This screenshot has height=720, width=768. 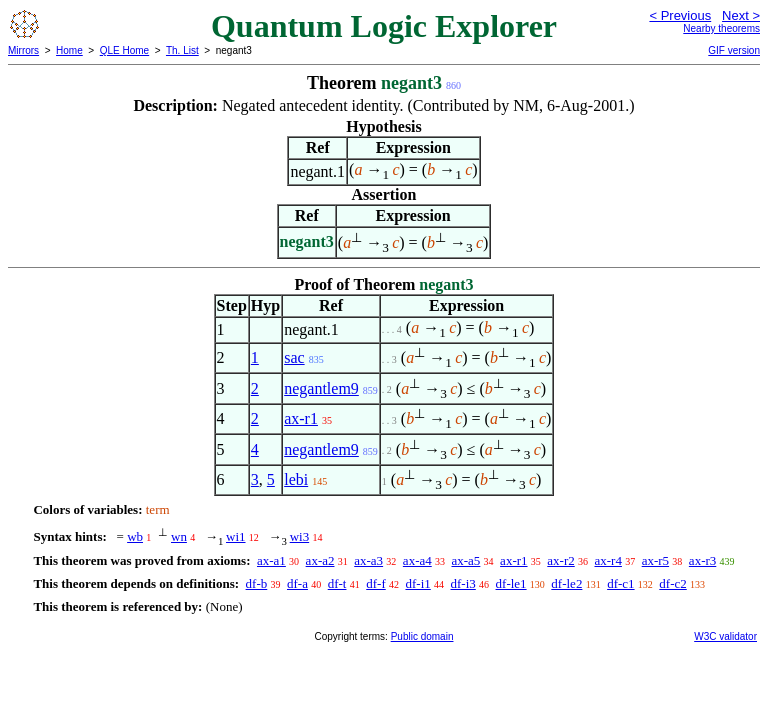 What do you see at coordinates (368, 560) in the screenshot?
I see `ax-a3` at bounding box center [368, 560].